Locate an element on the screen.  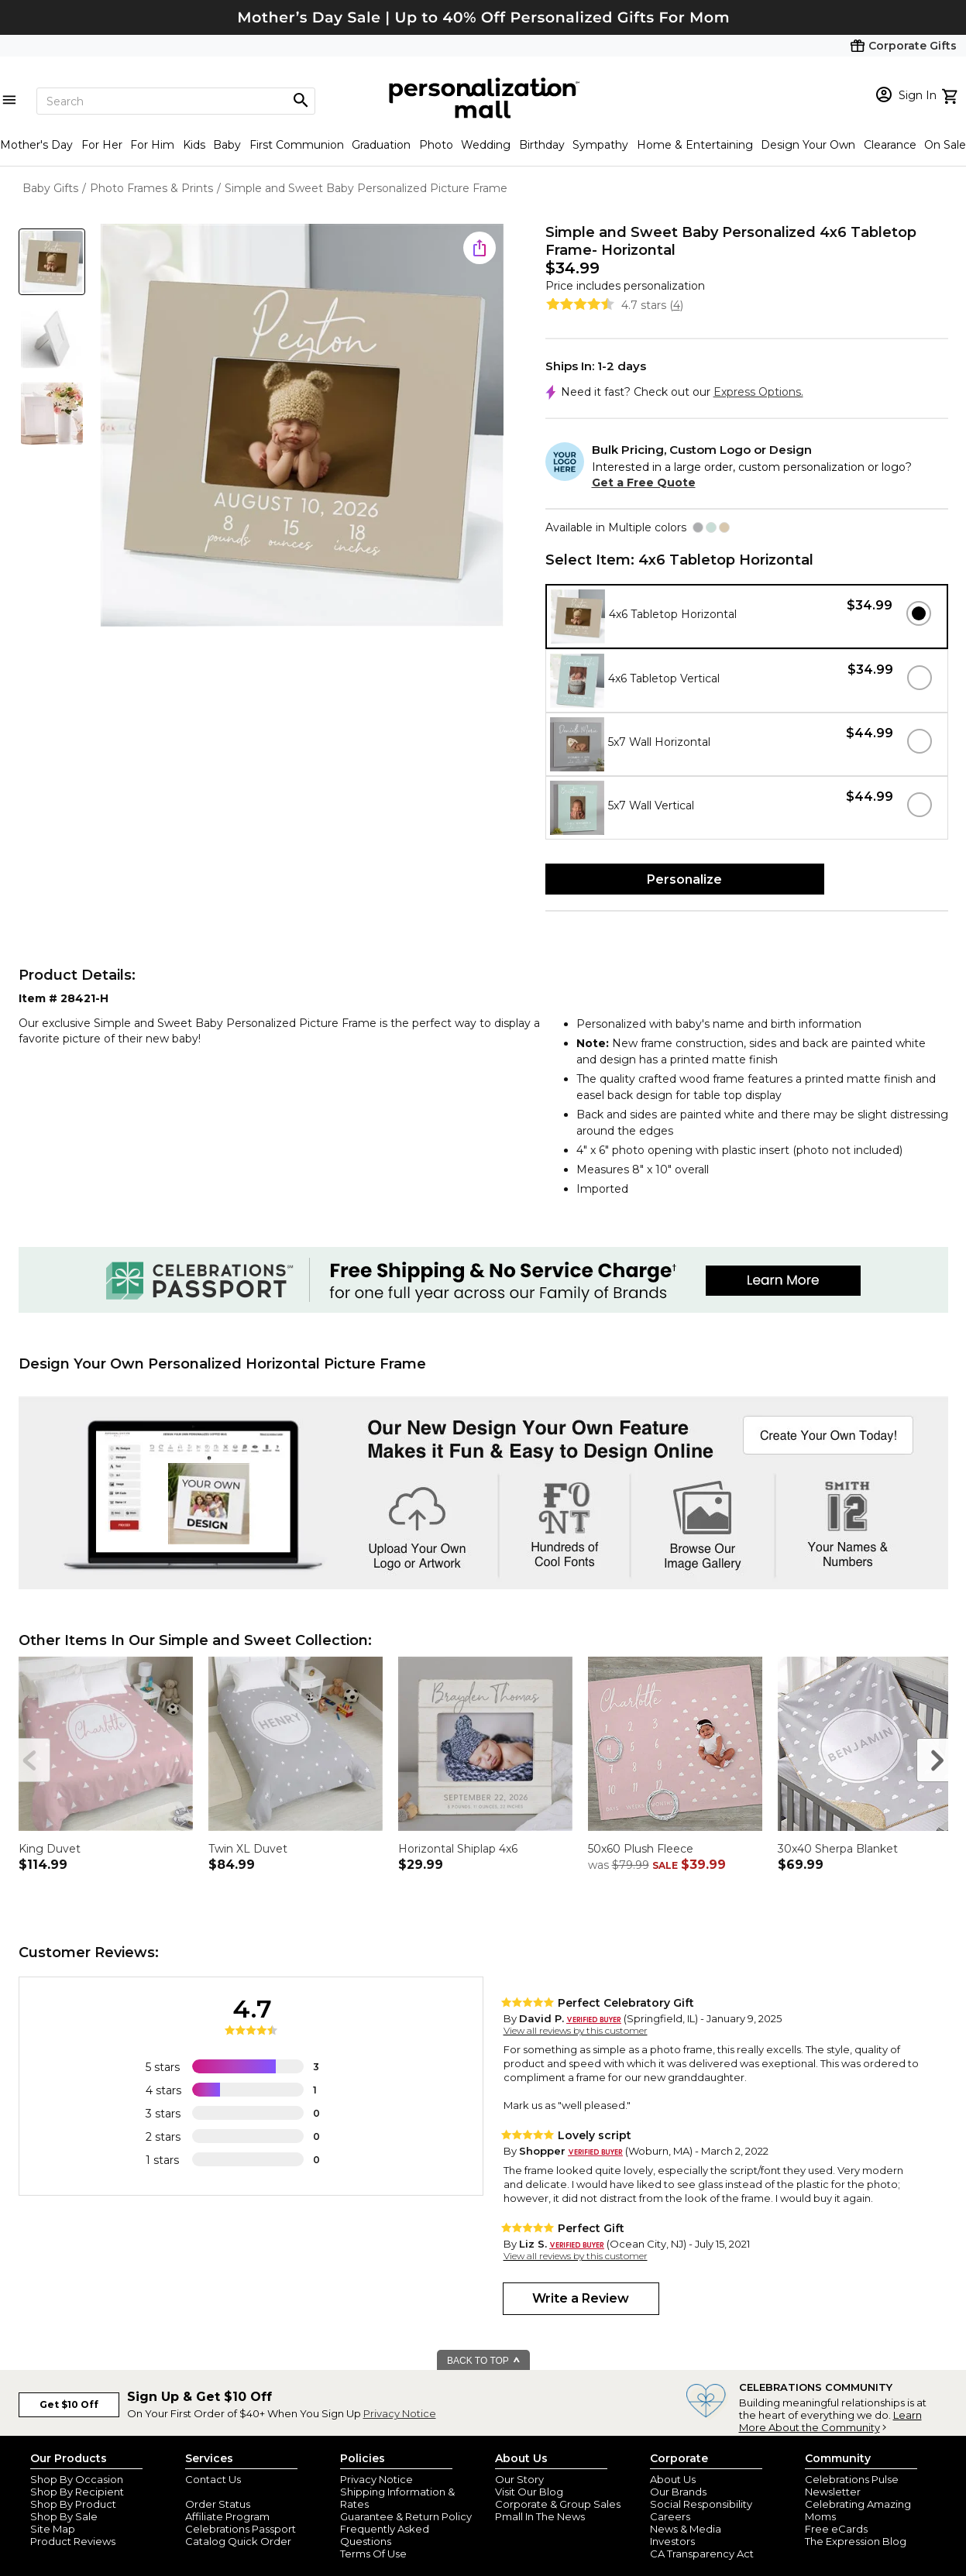
Mother's Day is located at coordinates (36, 145).